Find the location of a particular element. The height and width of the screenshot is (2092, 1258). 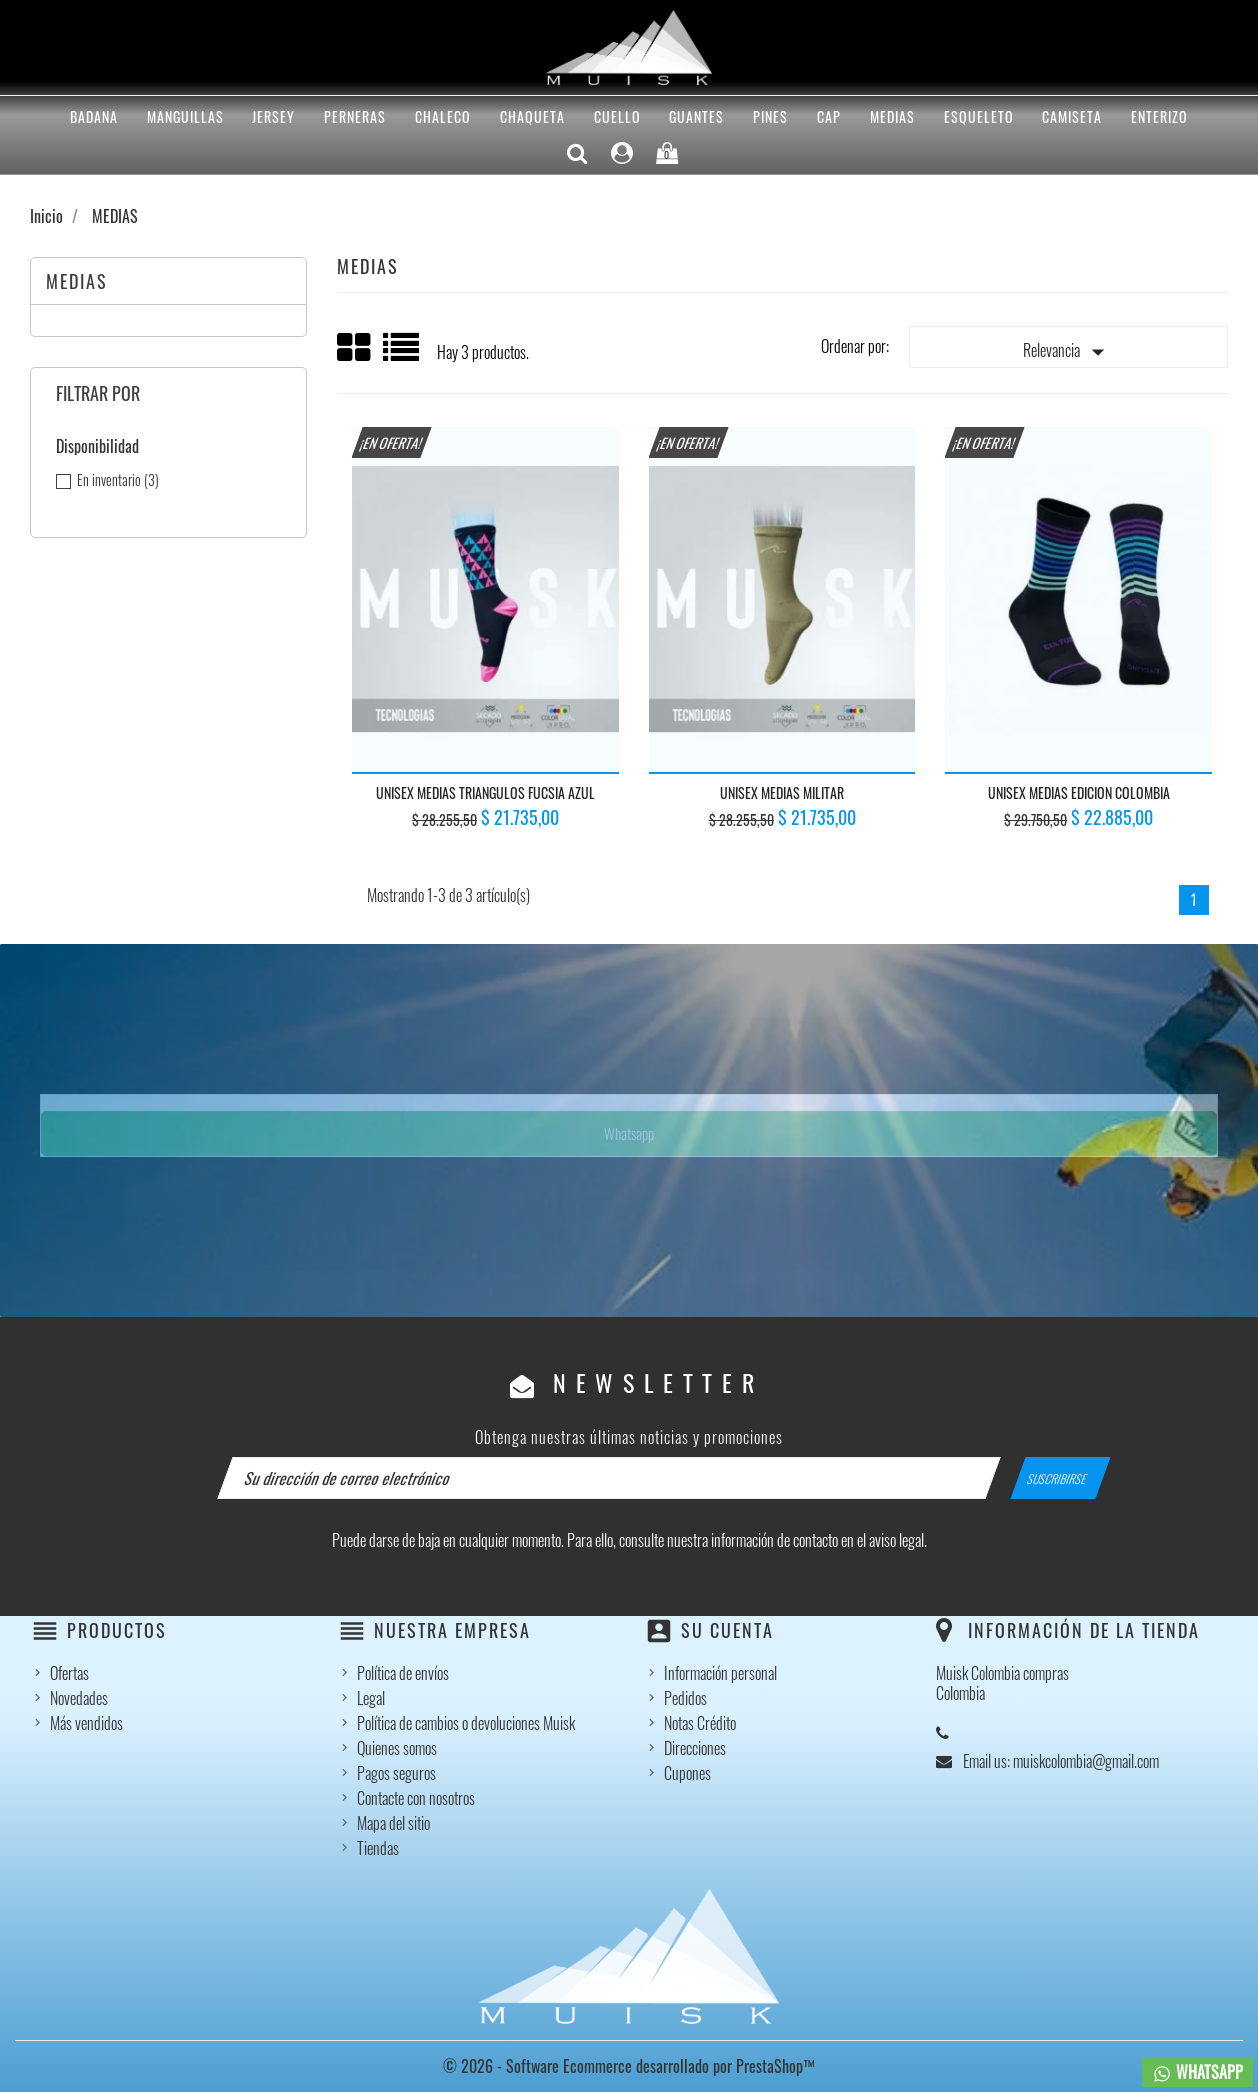

CAP is located at coordinates (829, 116).